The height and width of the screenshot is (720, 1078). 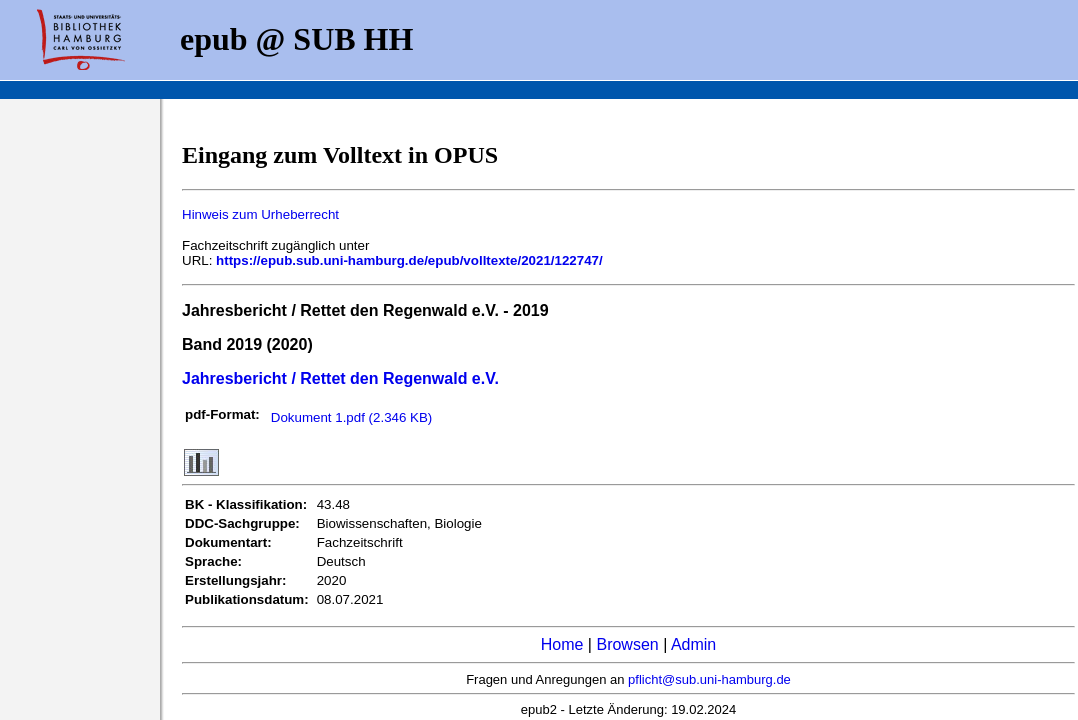 I want to click on https://epub.sub.uni-hamburg.de/epub/volltexte/2021/122747/, so click(x=409, y=260).